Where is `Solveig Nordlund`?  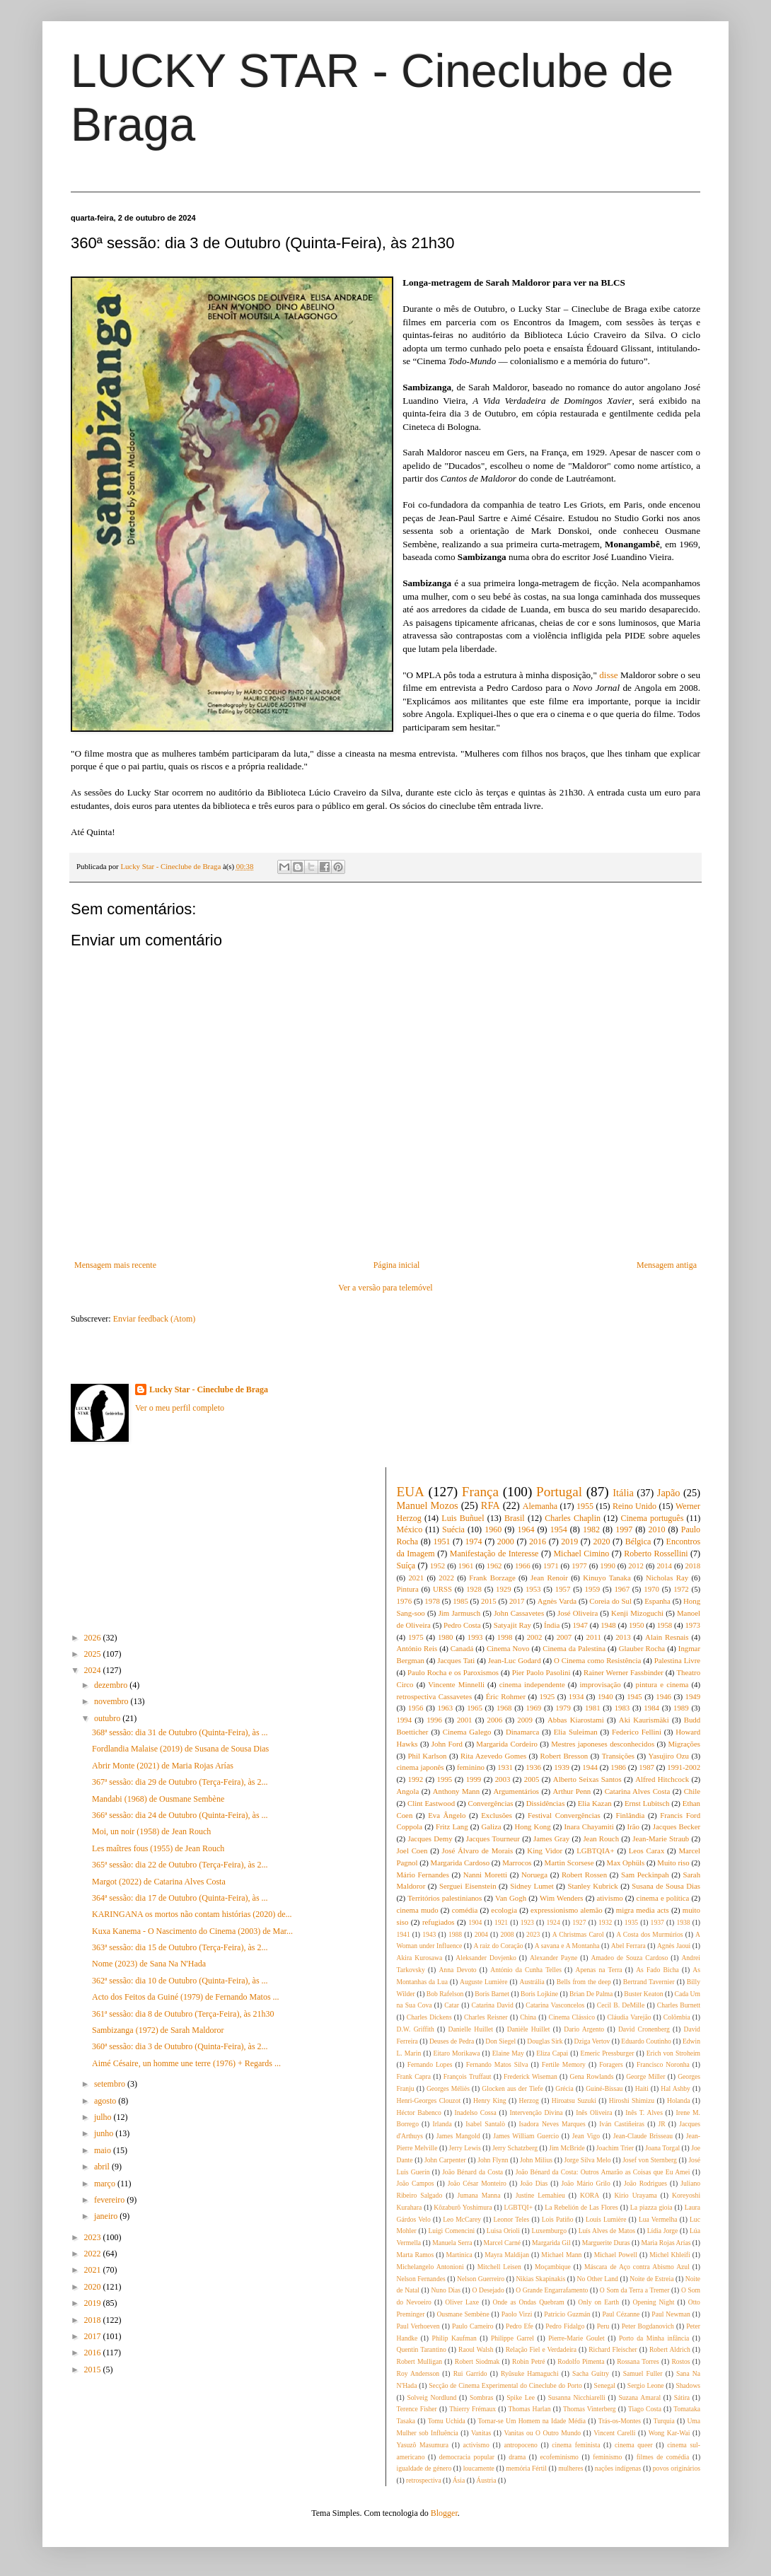 Solveig Nordlund is located at coordinates (431, 2397).